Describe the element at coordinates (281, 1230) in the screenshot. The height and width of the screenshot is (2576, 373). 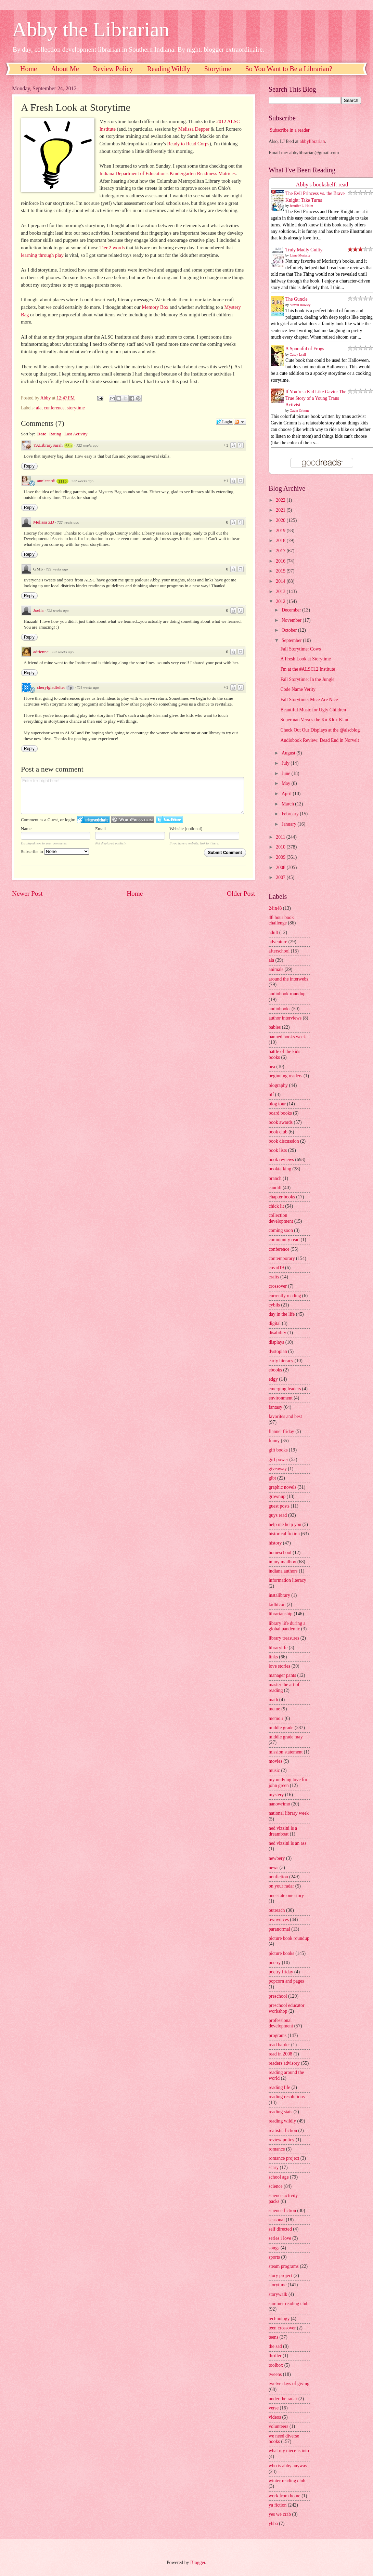
I see `coming soon` at that location.